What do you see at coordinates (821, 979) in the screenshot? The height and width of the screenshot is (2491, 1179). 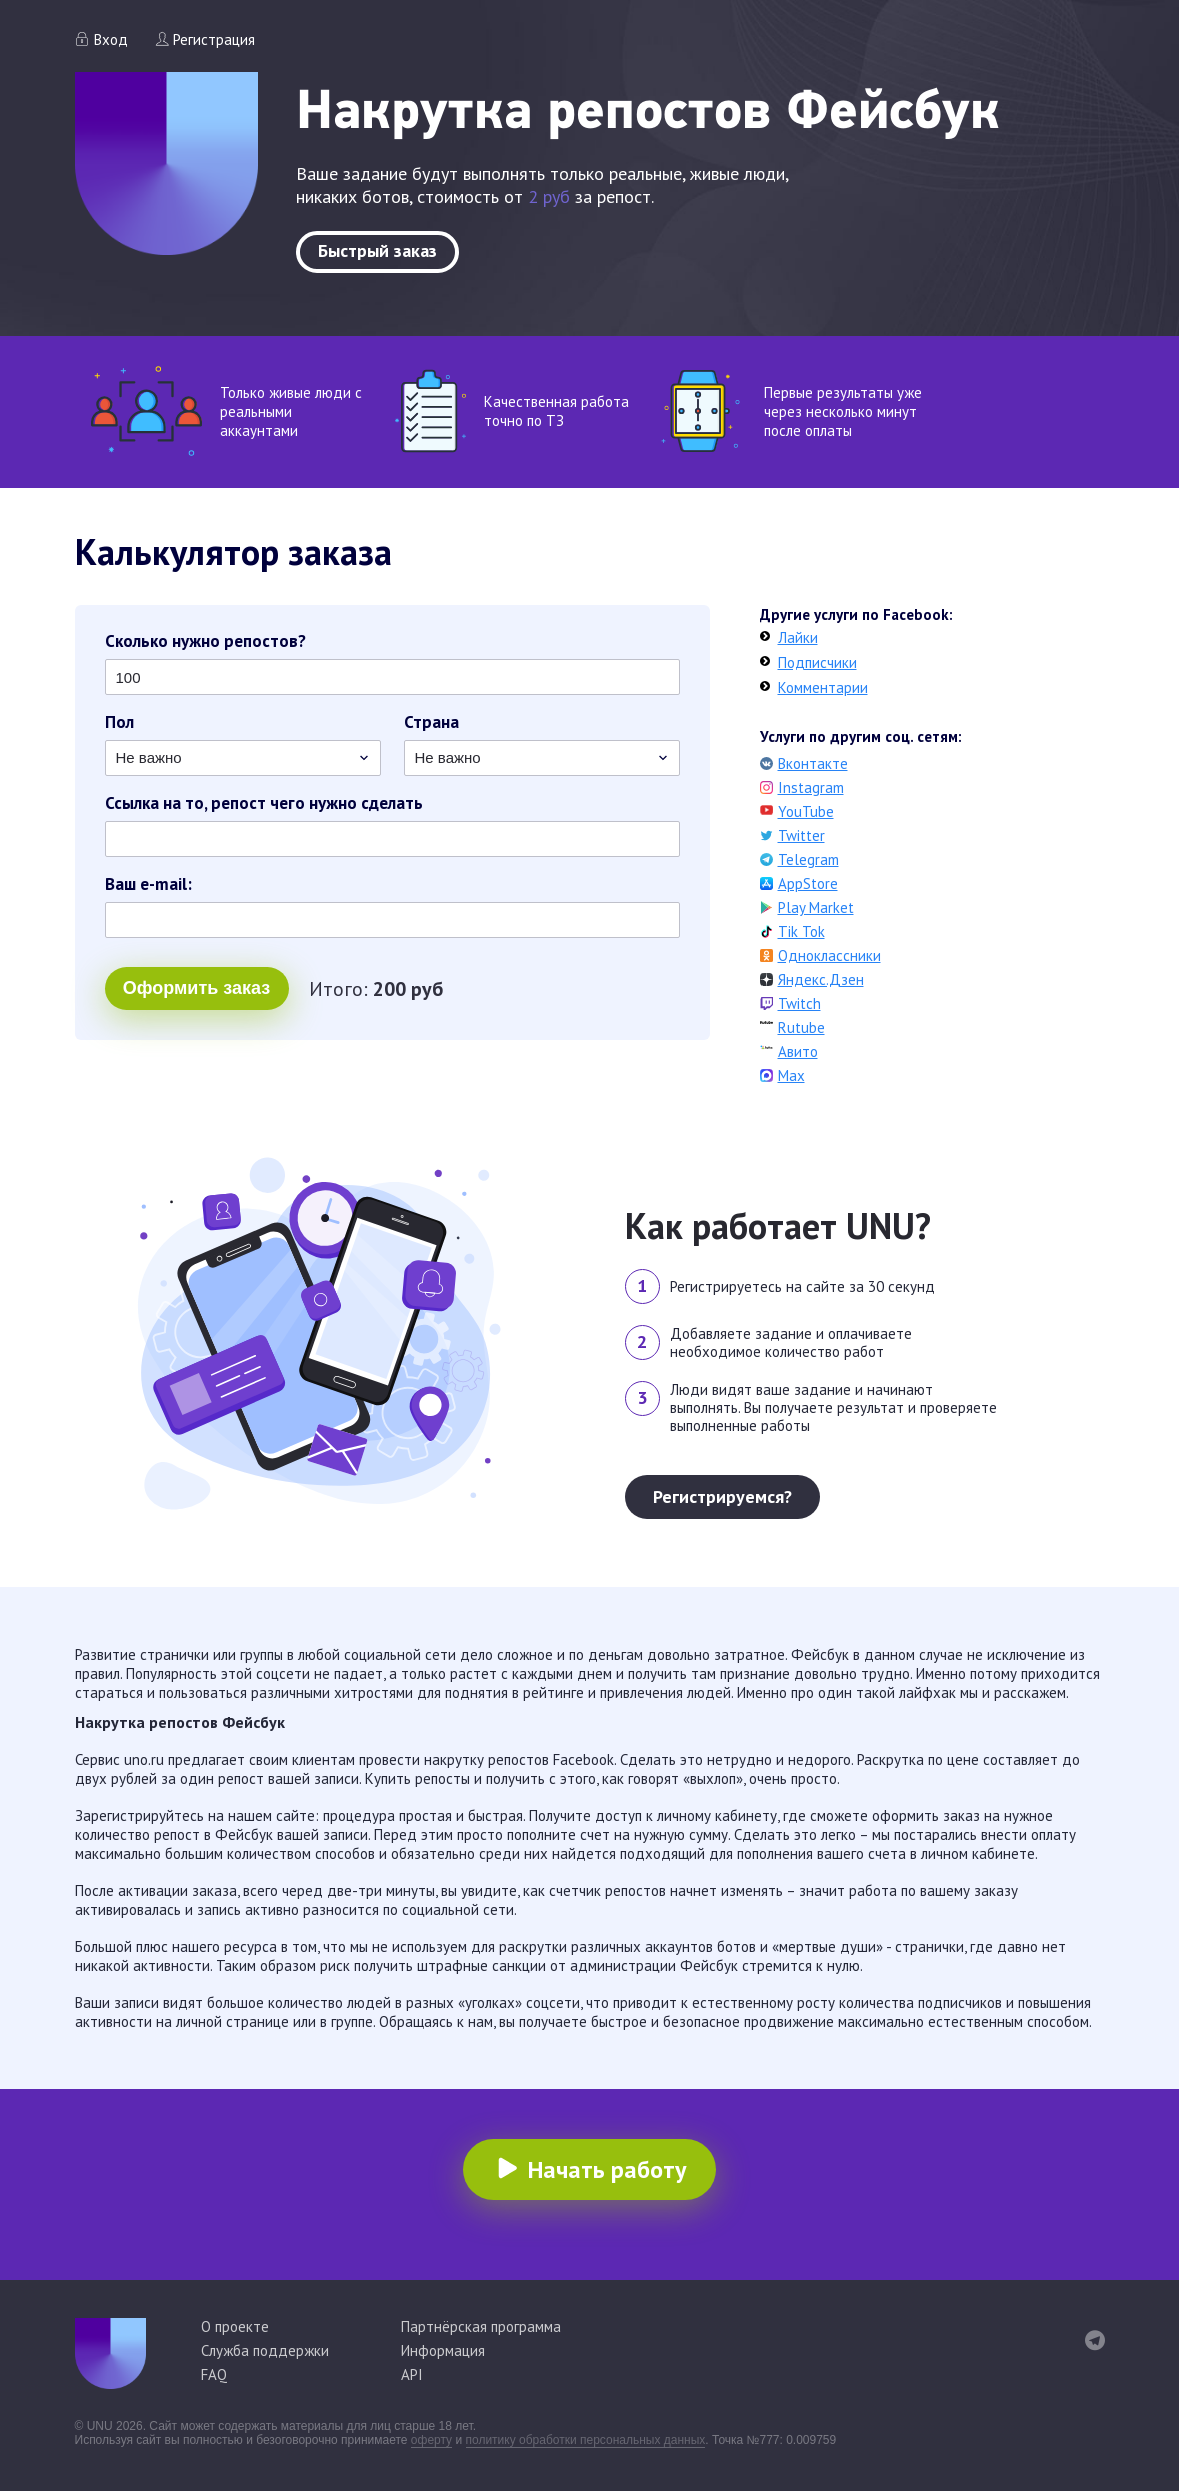 I see `Яндекс.Дзен` at bounding box center [821, 979].